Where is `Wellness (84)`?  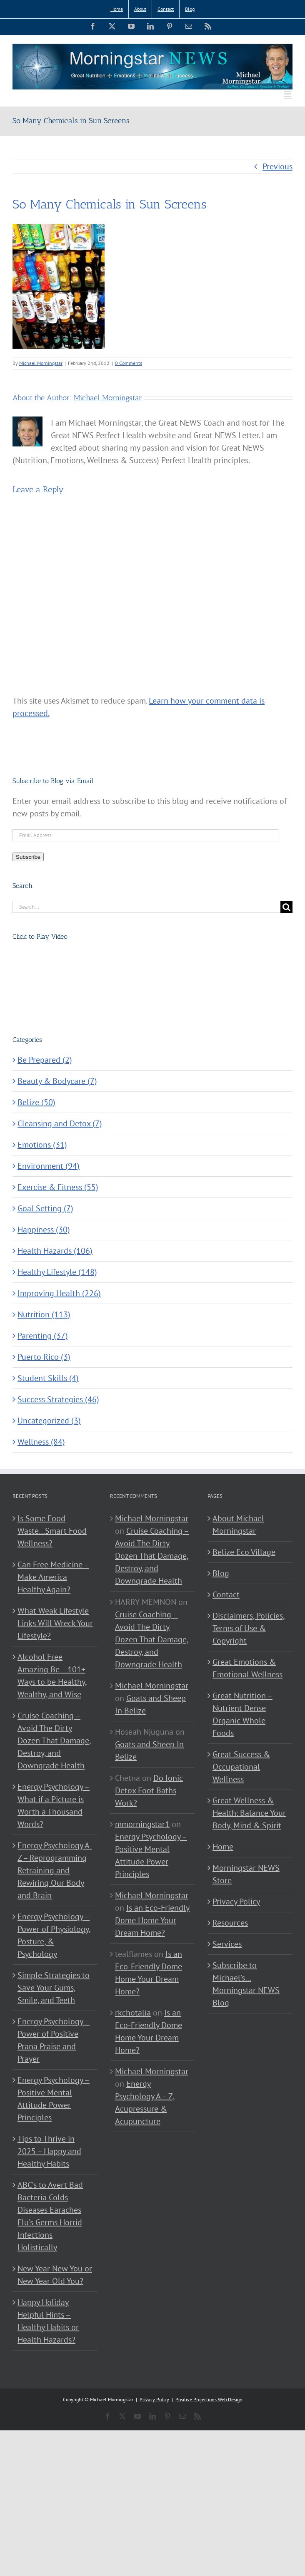
Wellness (84) is located at coordinates (41, 1441).